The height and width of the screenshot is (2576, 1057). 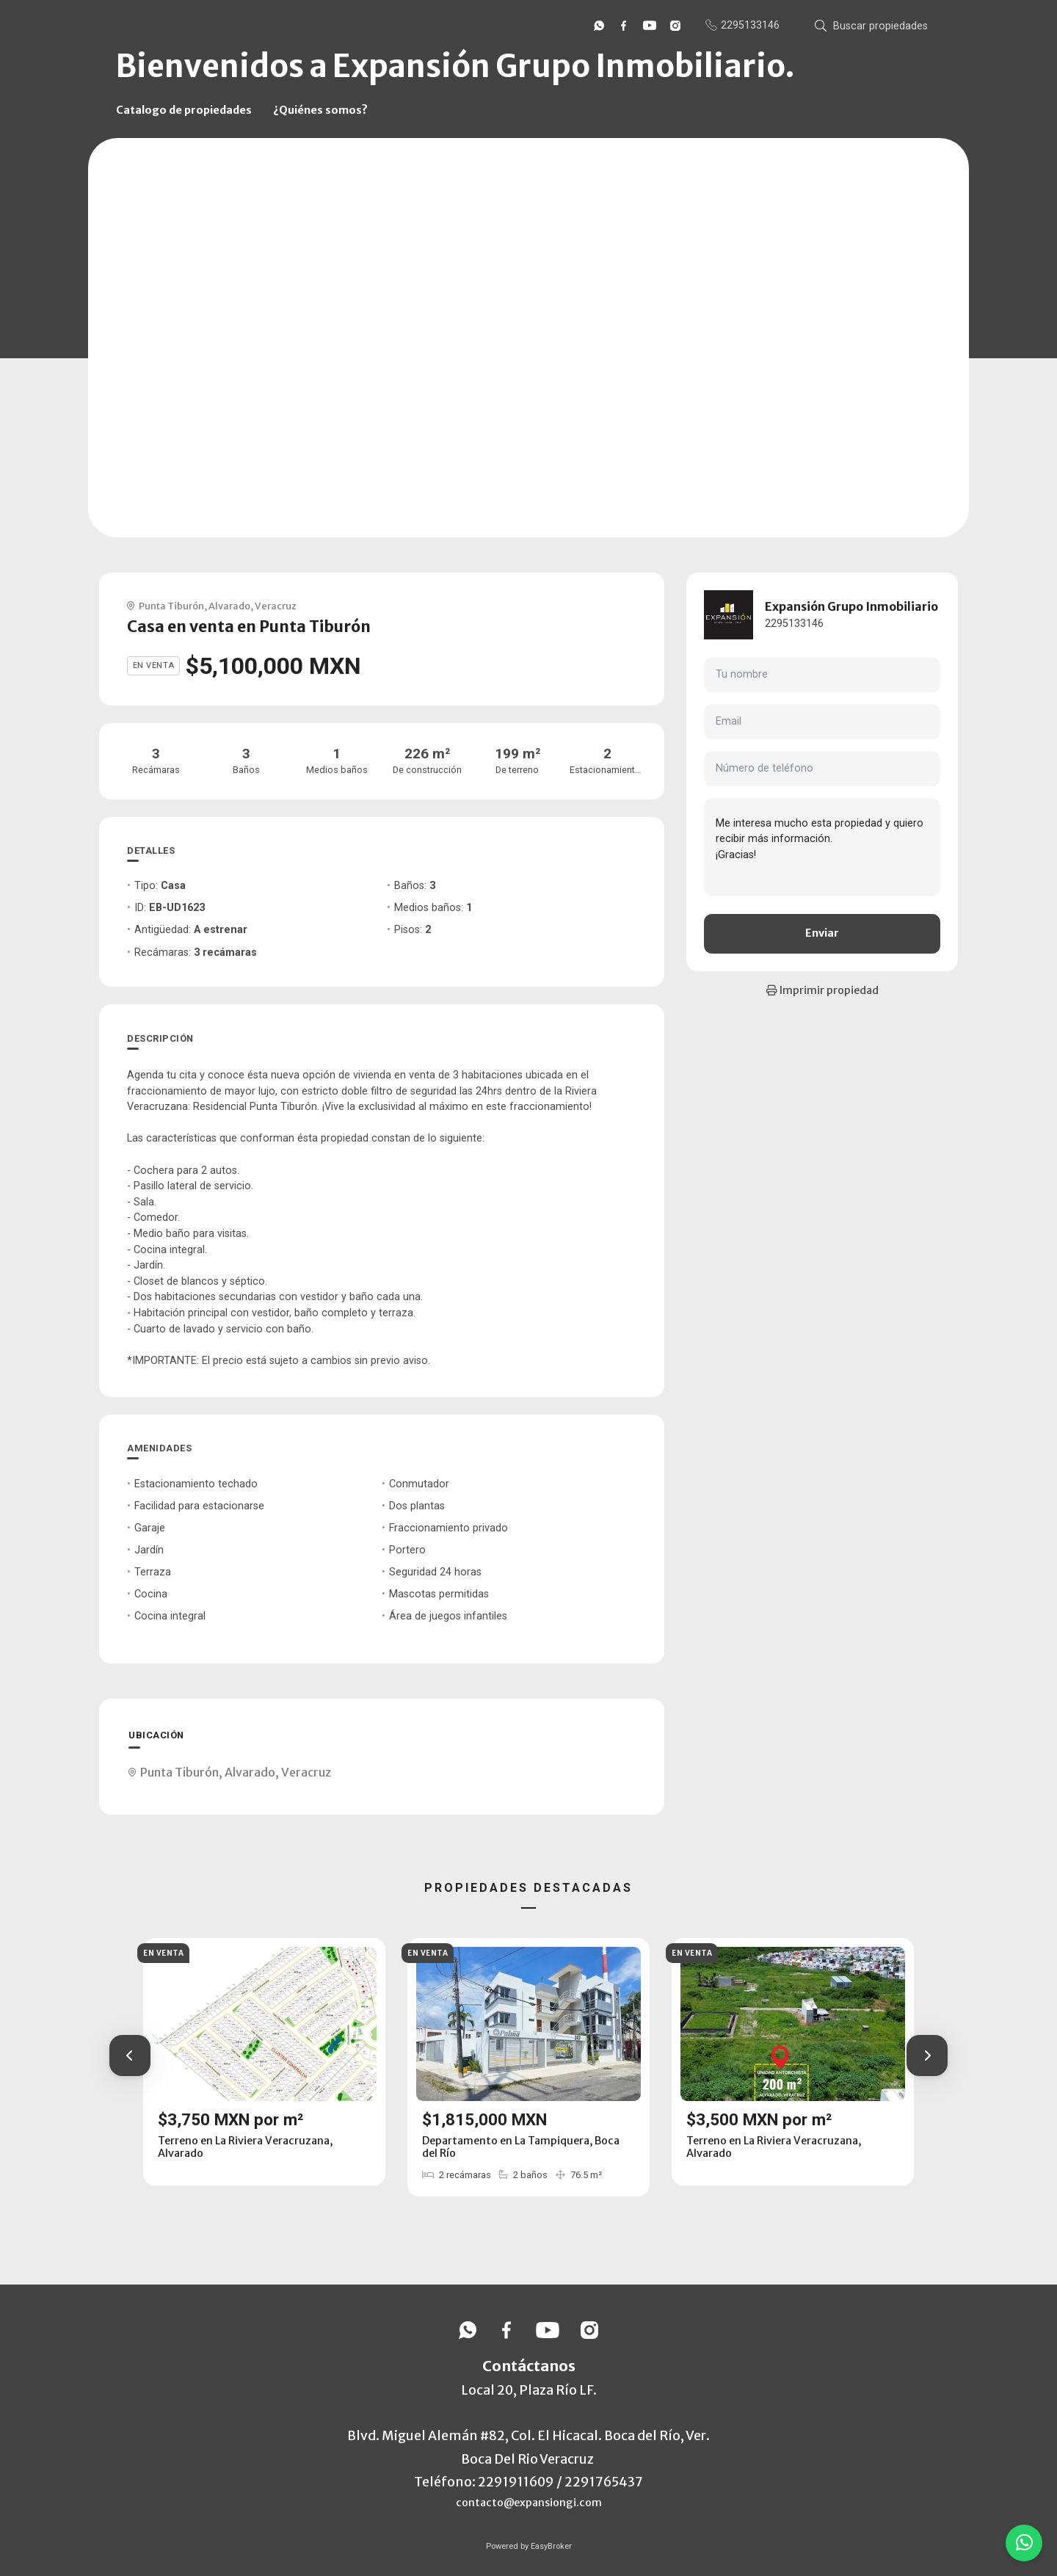 What do you see at coordinates (822, 847) in the screenshot?
I see `Me interesa mucho esta propiedad y quiero recibir más información. ¡Gracias!` at bounding box center [822, 847].